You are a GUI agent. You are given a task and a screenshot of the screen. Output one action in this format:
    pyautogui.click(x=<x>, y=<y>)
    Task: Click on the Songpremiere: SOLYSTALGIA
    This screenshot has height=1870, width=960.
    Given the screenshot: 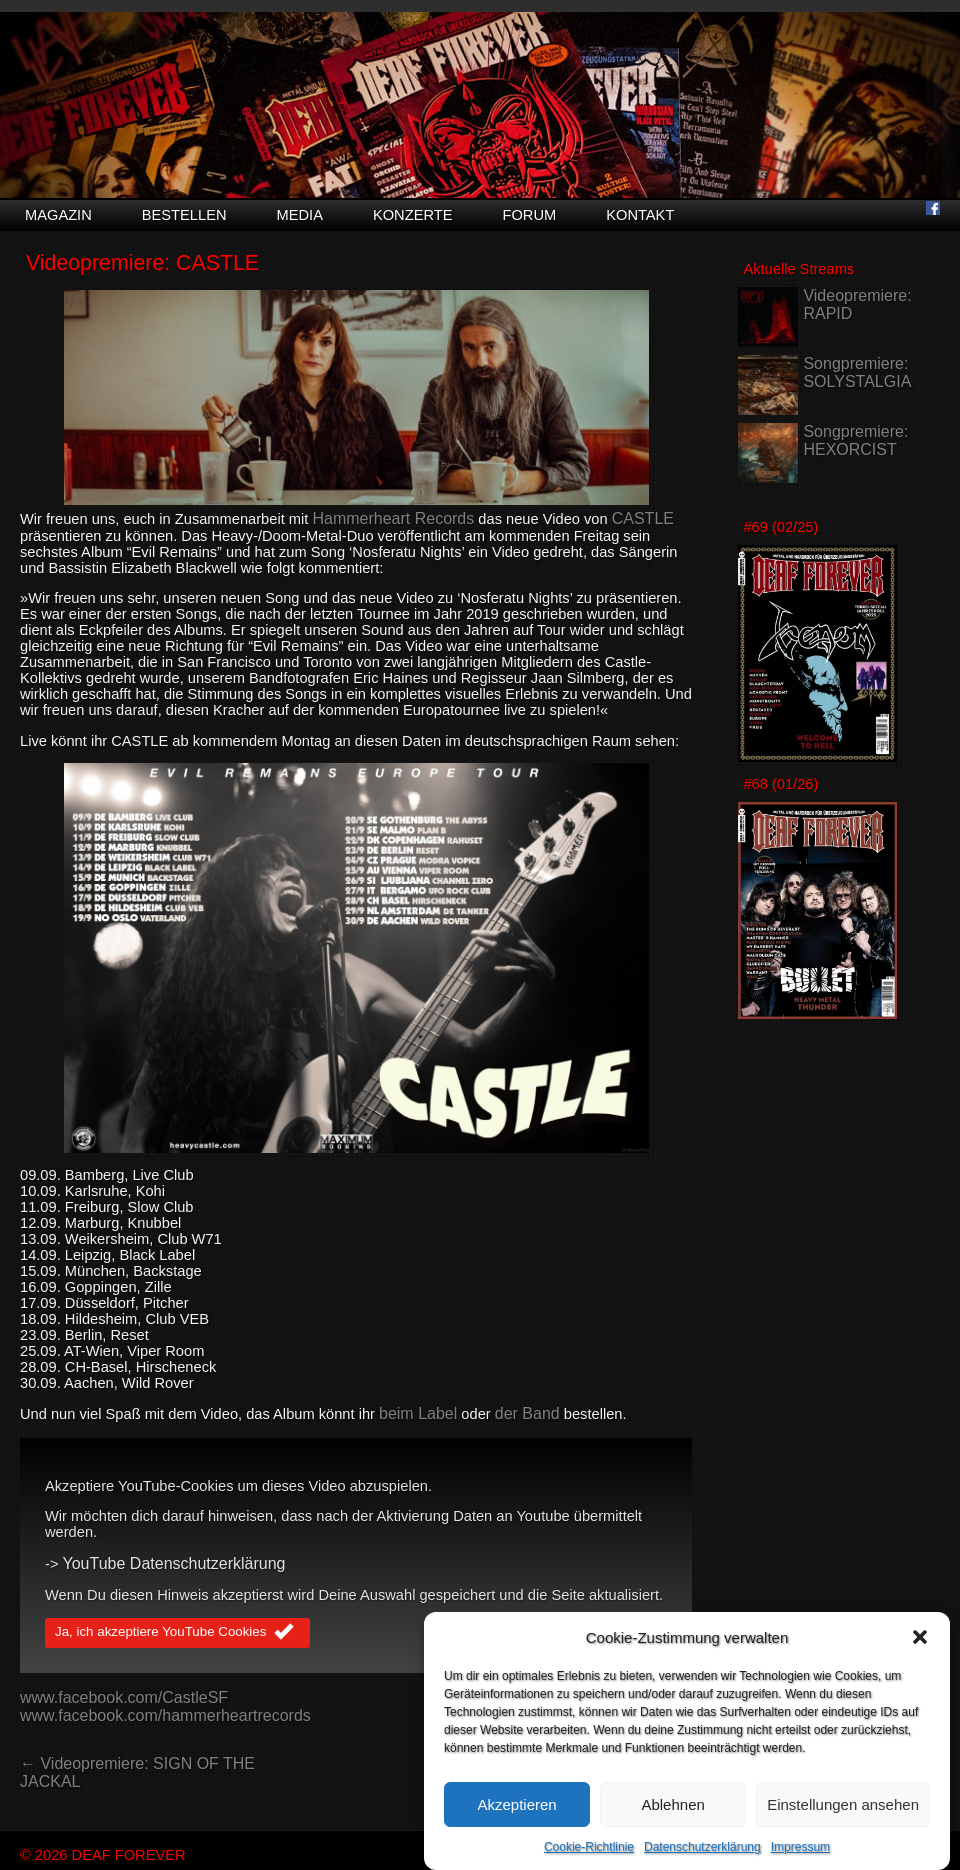 What is the action you would take?
    pyautogui.click(x=857, y=372)
    